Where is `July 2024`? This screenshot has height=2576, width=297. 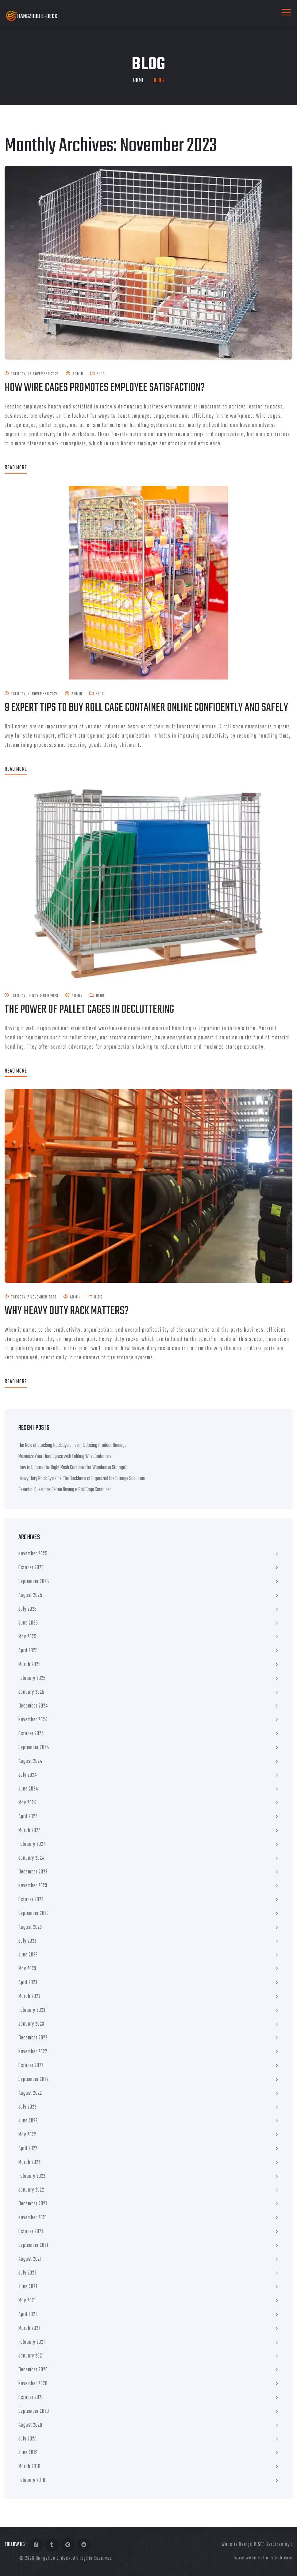 July 2024 is located at coordinates (27, 1775).